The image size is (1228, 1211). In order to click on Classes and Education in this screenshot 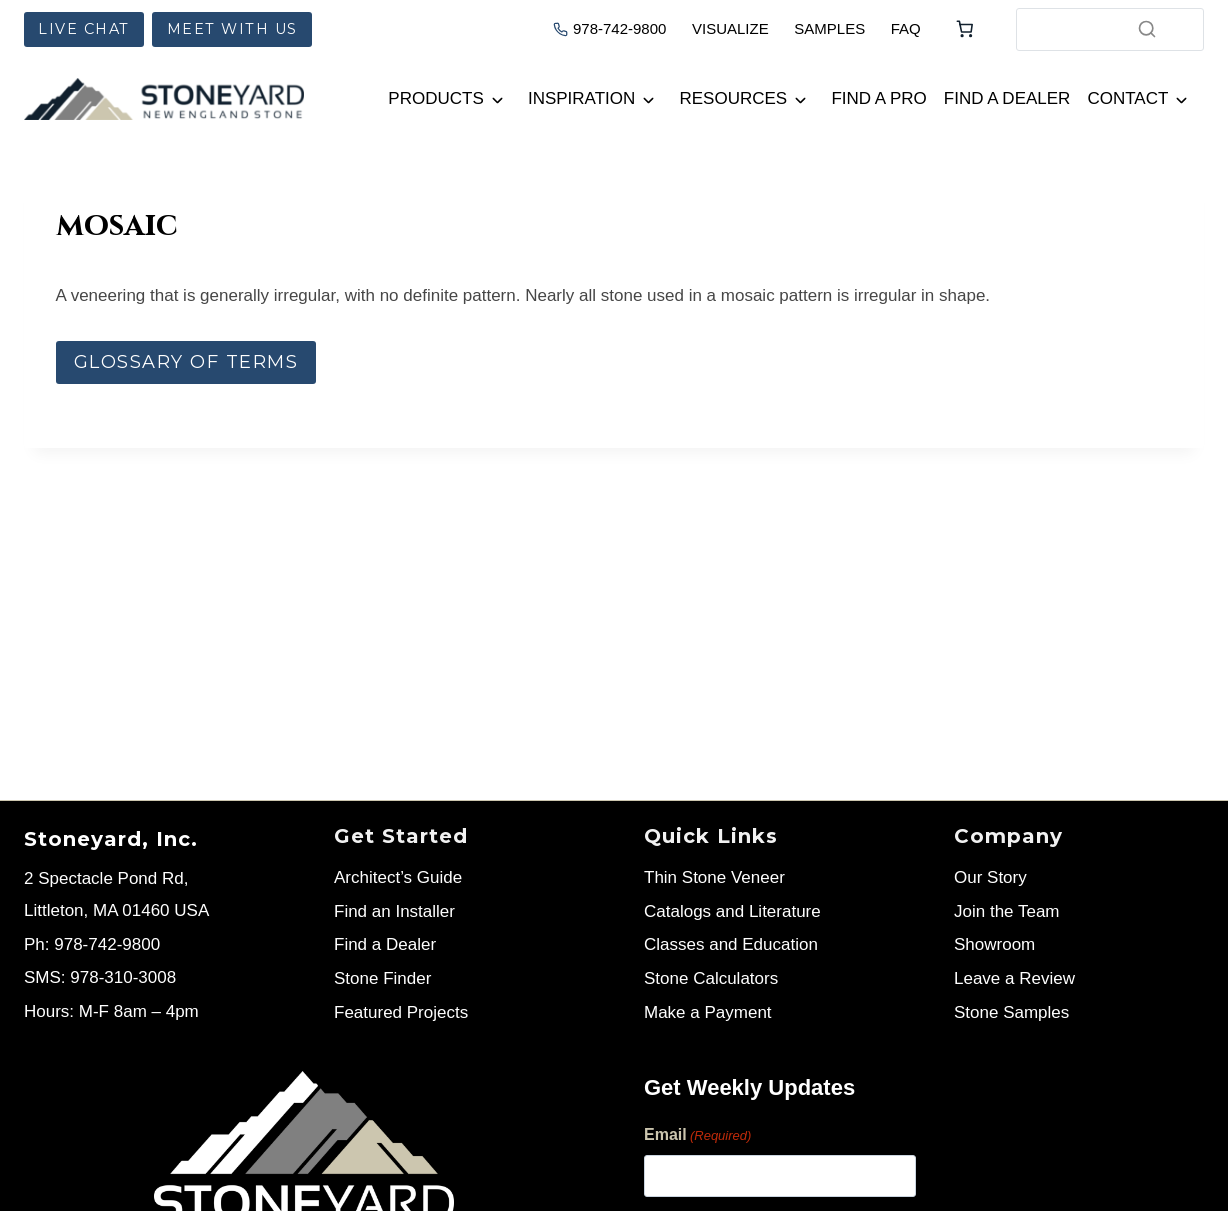, I will do `click(731, 944)`.